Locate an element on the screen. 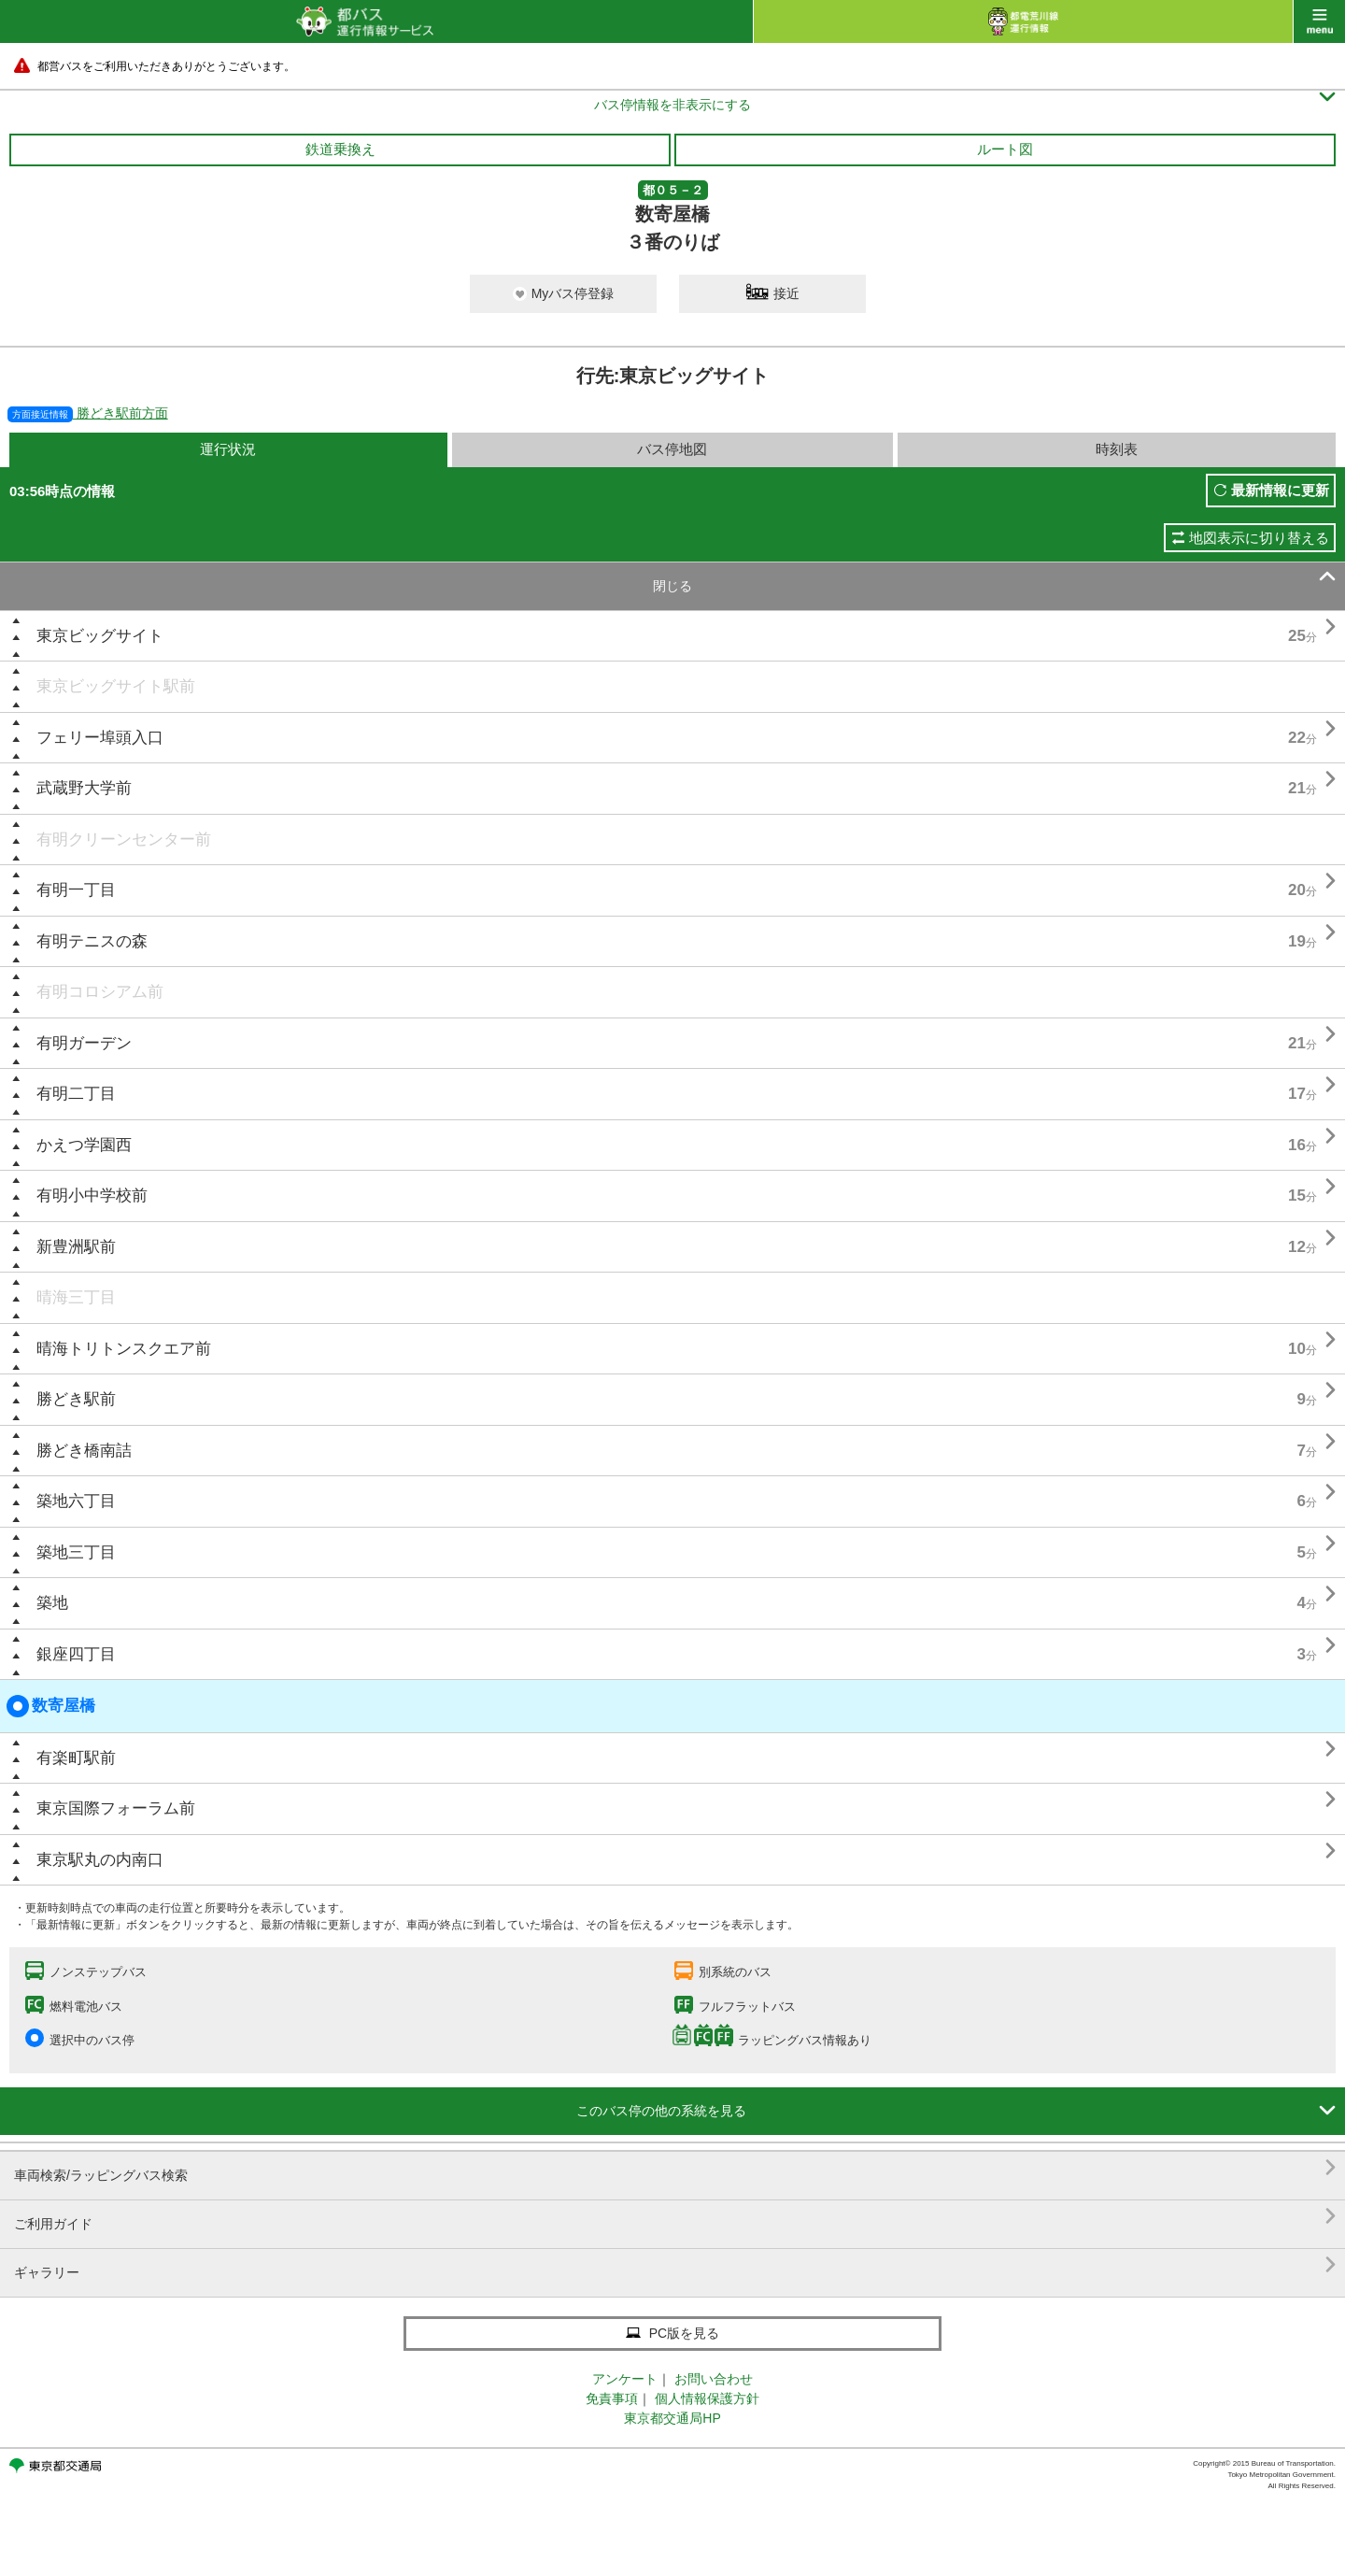 The image size is (1345, 2576). 時刻表 is located at coordinates (1117, 449).